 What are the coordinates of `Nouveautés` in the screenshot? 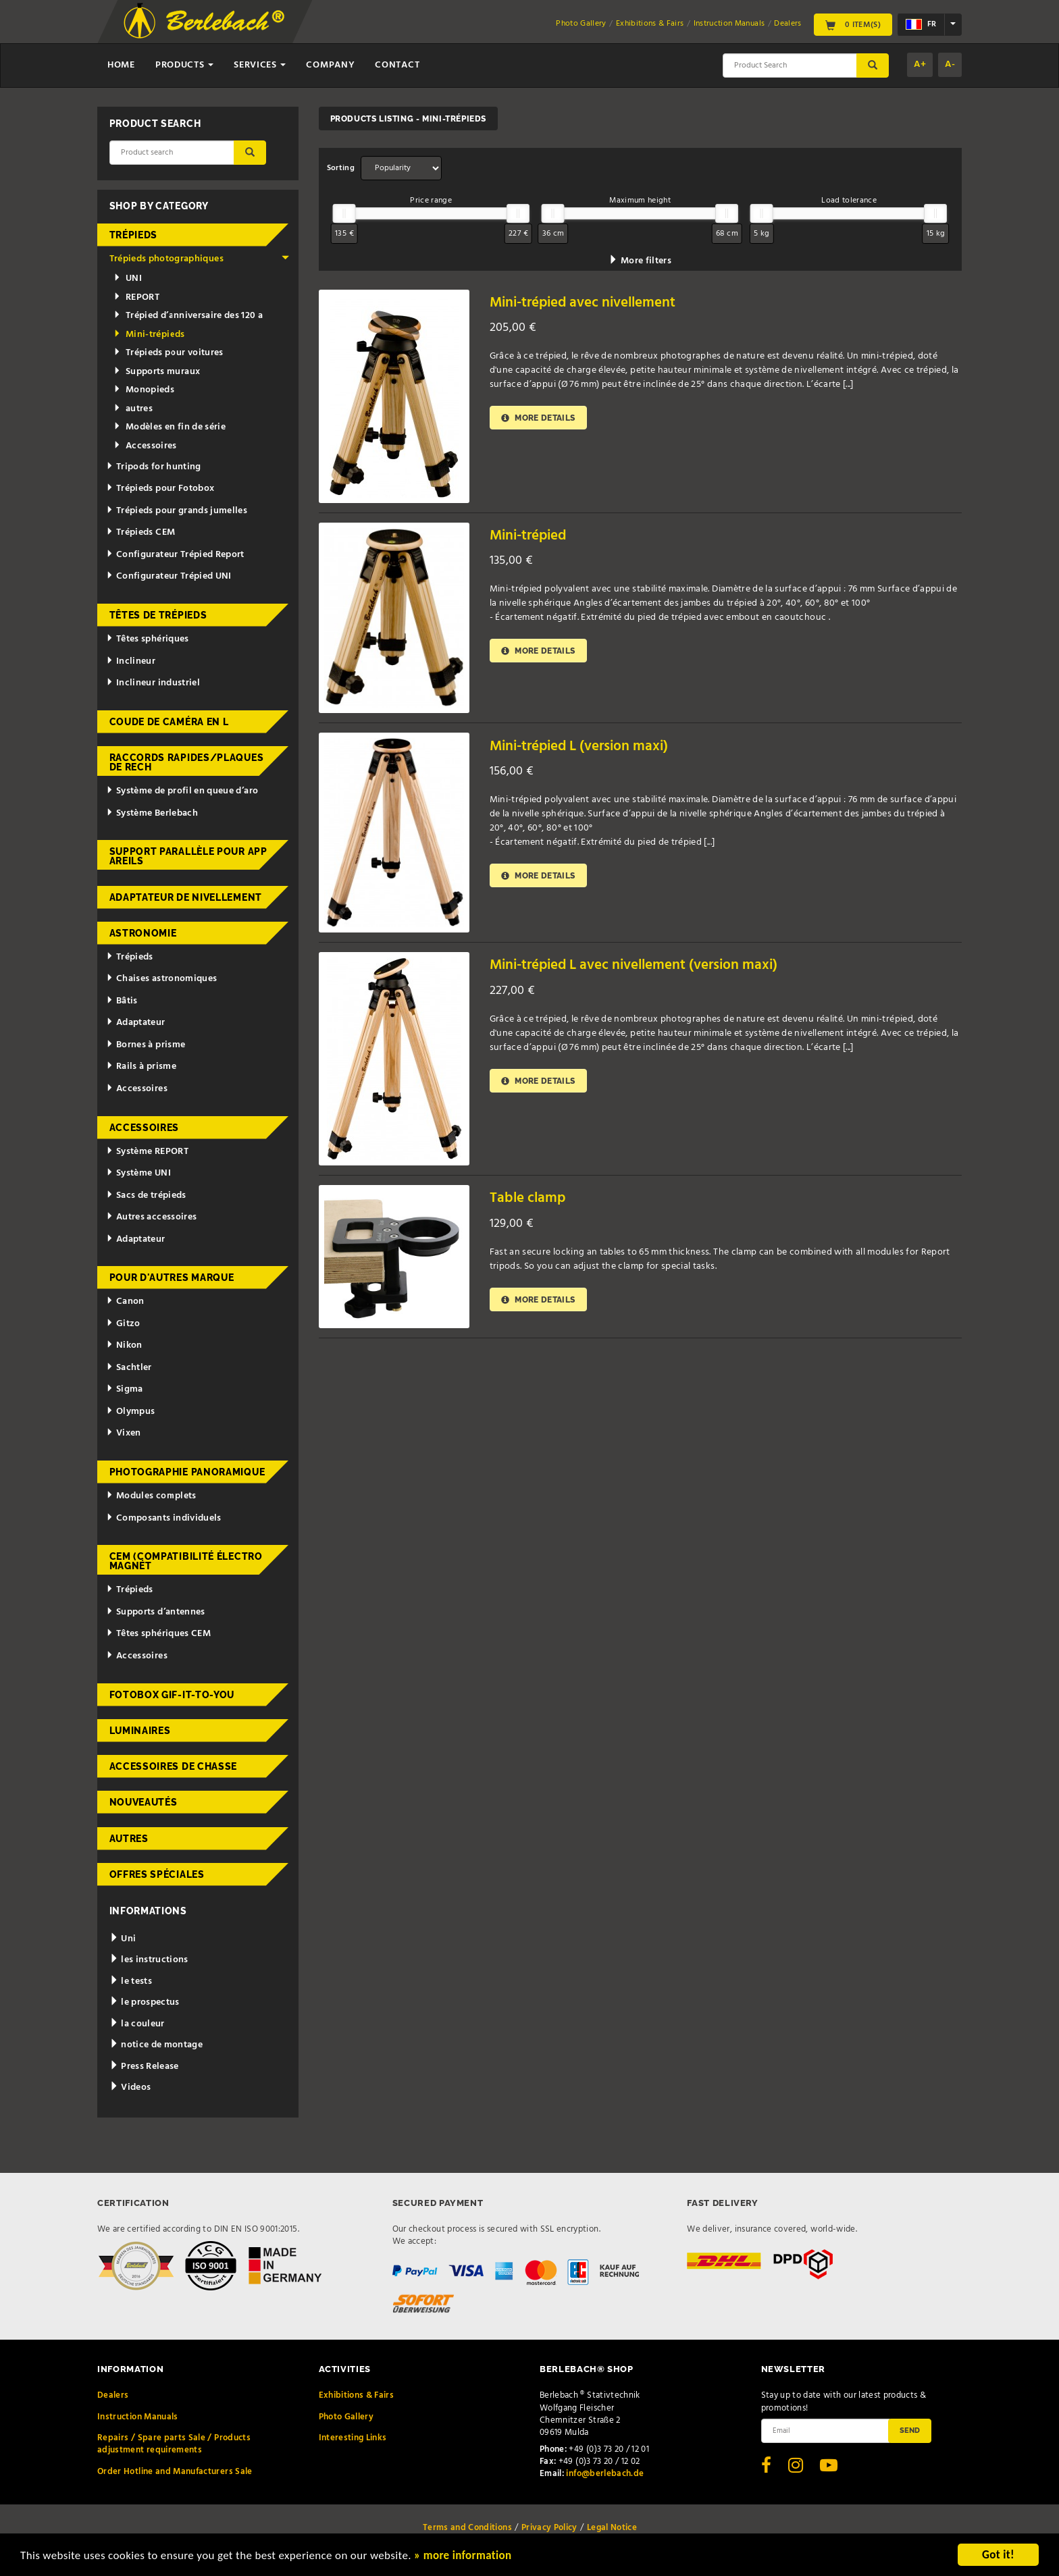 It's located at (143, 1802).